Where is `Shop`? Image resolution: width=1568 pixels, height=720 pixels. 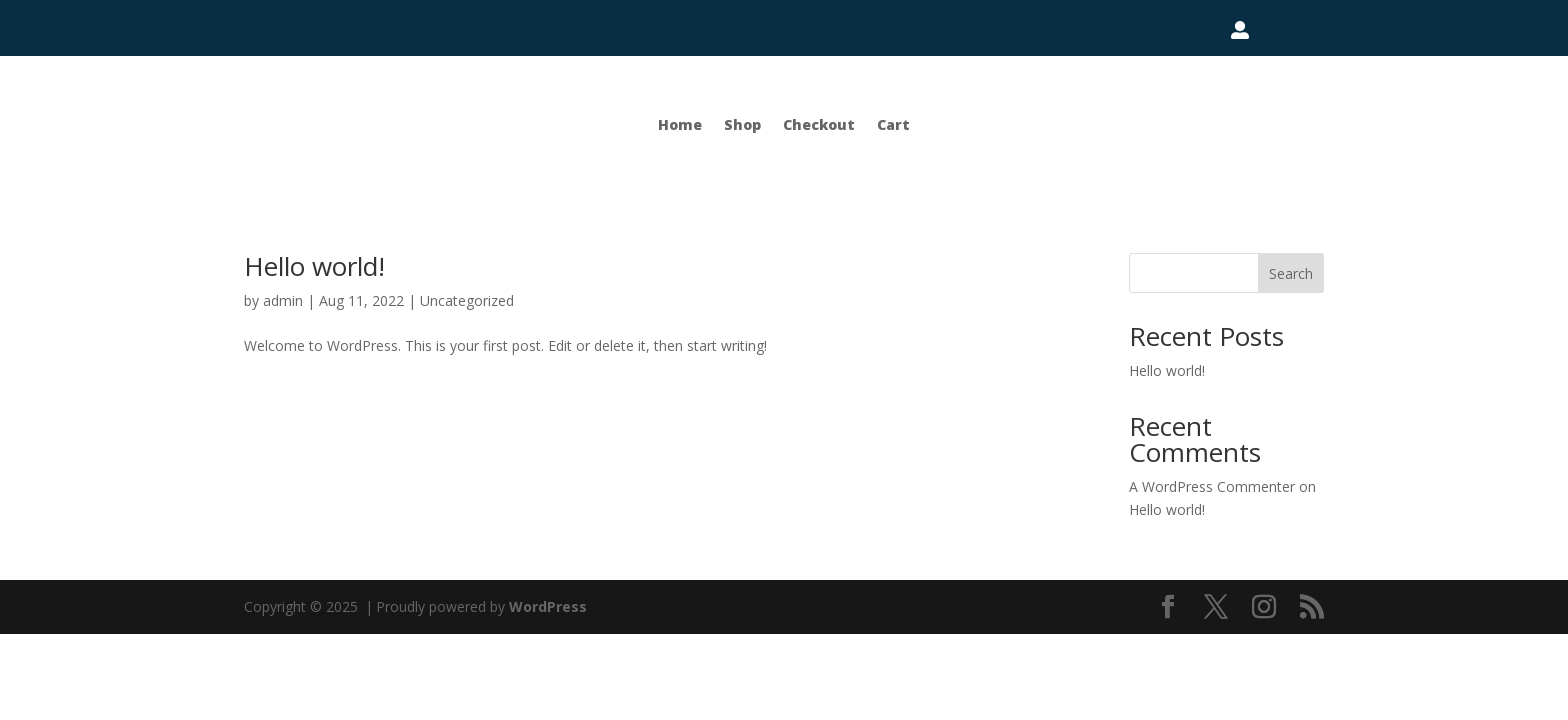 Shop is located at coordinates (742, 124).